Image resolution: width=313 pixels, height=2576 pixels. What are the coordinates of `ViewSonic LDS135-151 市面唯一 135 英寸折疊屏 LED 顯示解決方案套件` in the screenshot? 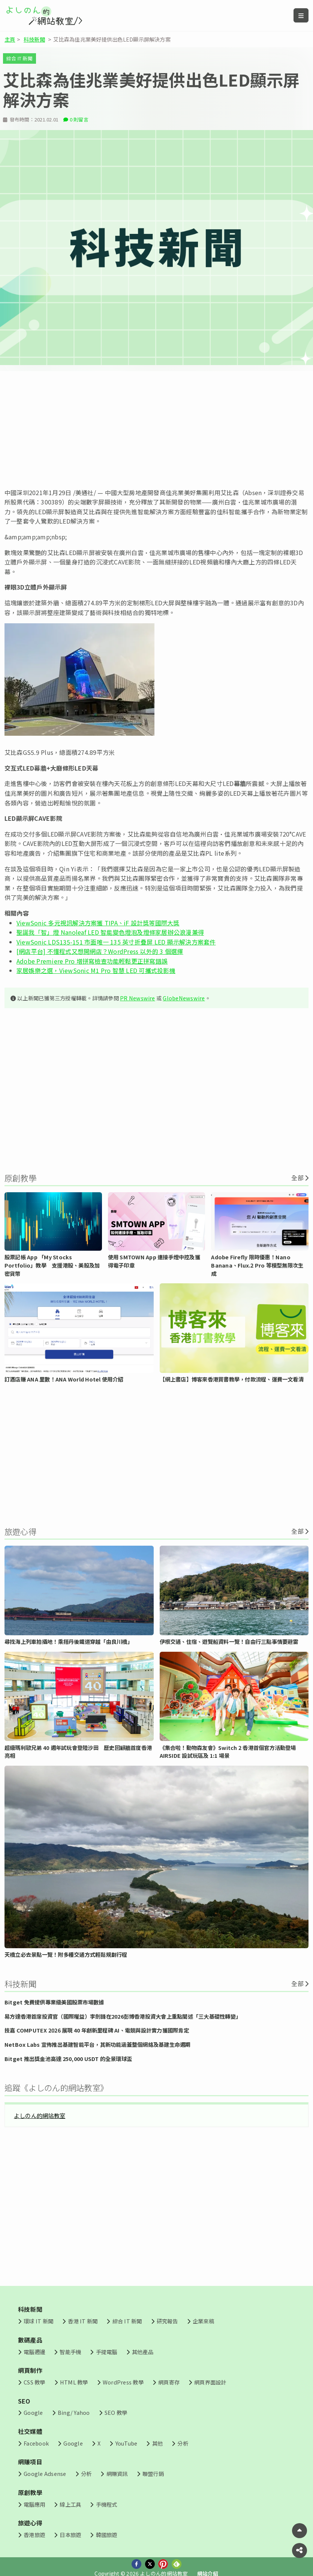 It's located at (116, 941).